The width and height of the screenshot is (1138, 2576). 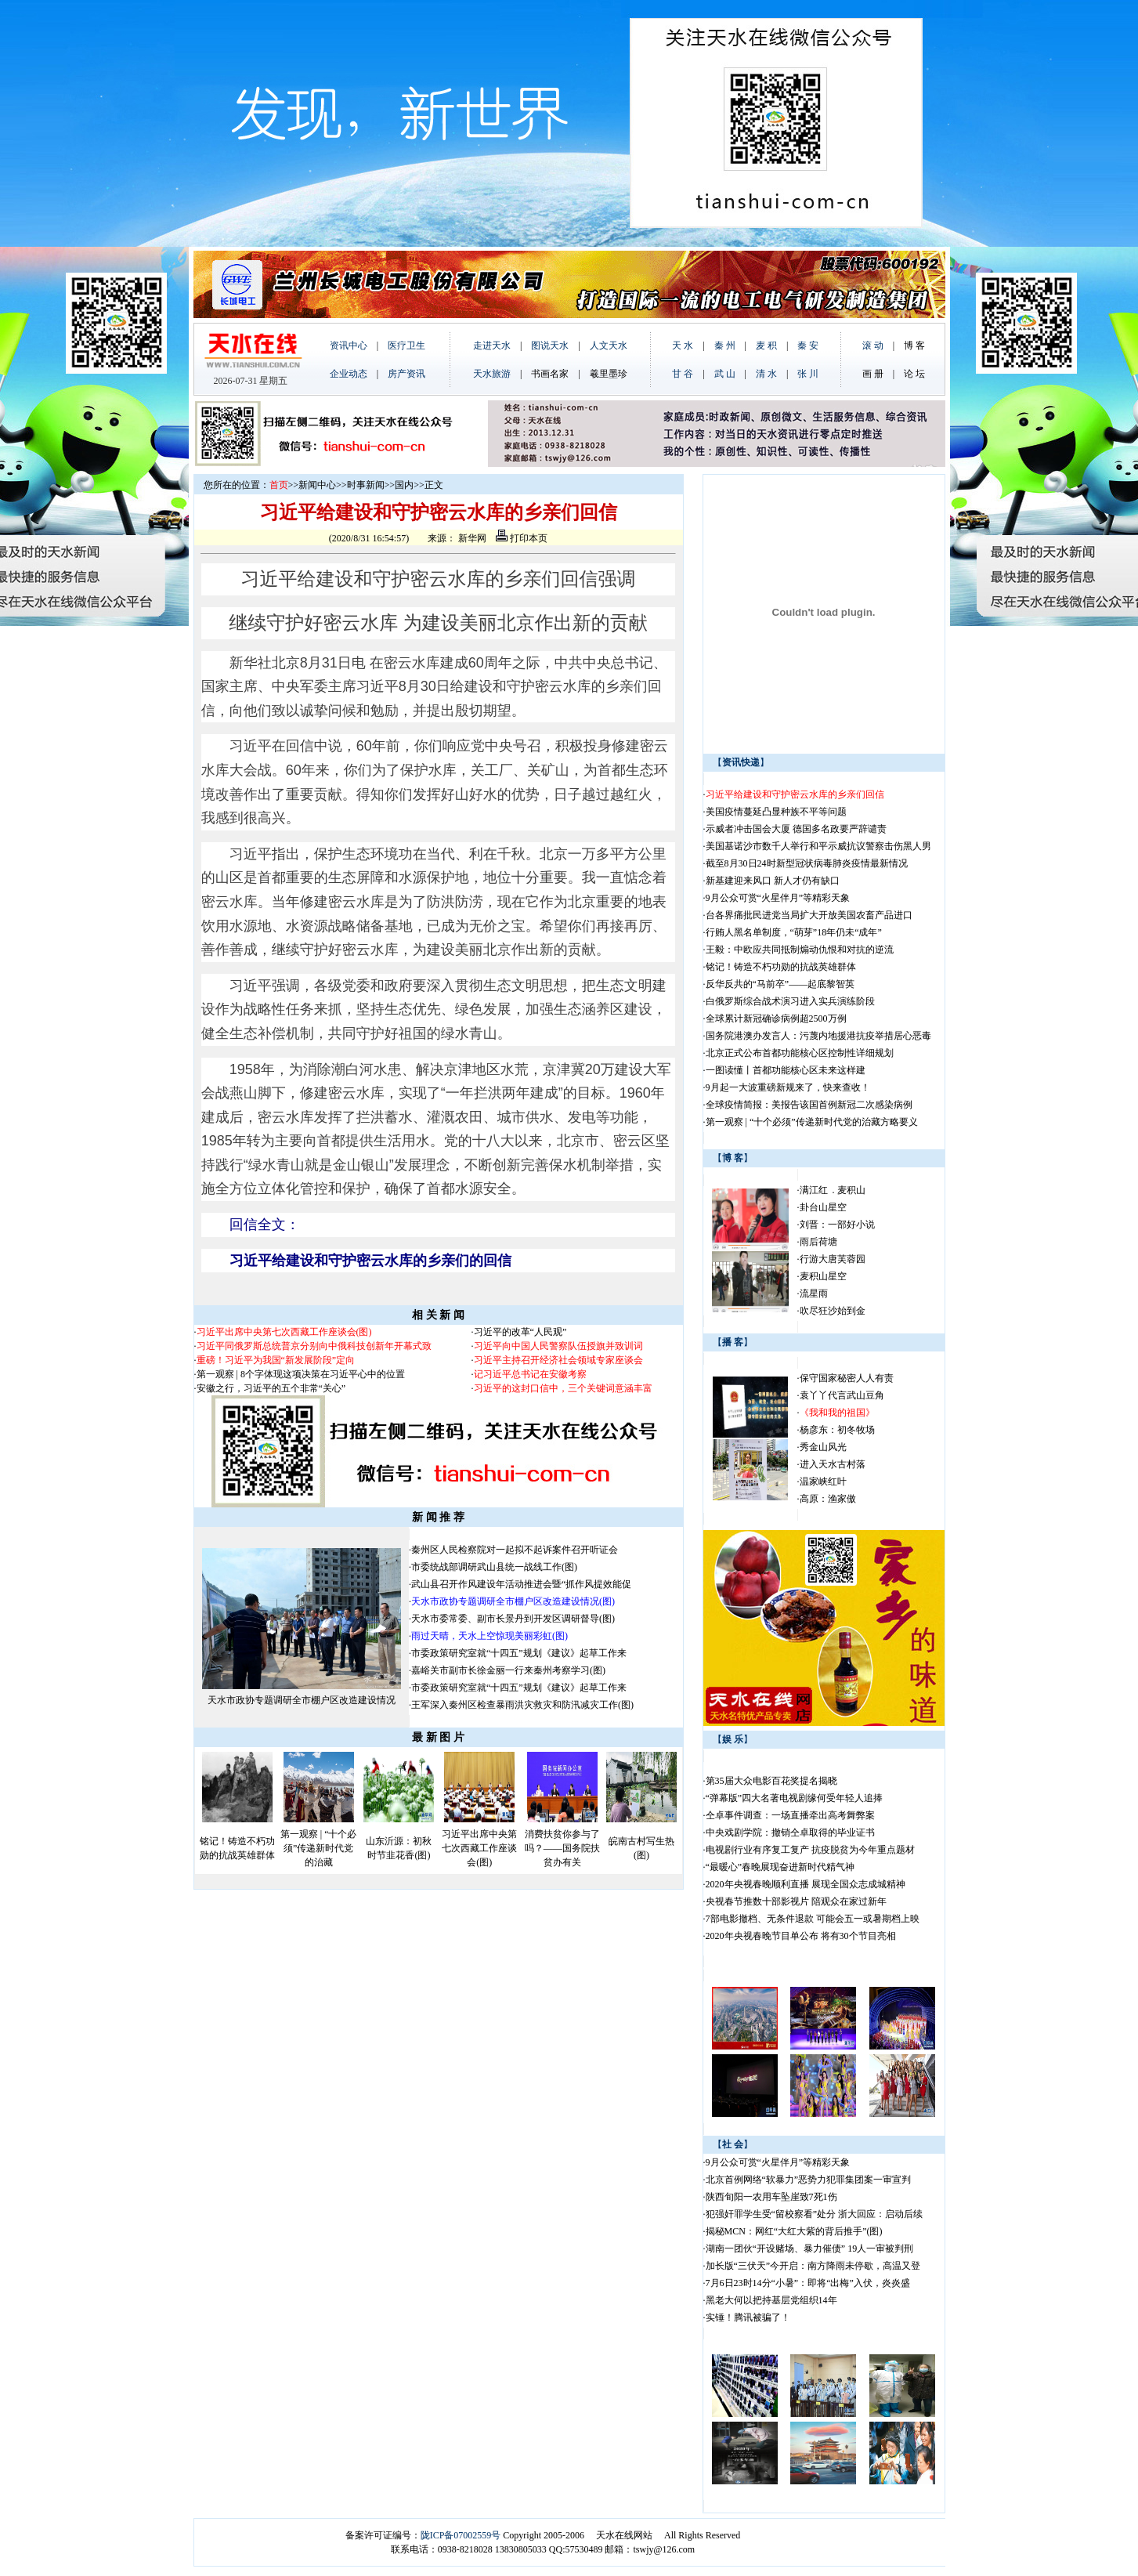 I want to click on “最暖心”春晚展现奋进新时代精气神, so click(x=780, y=1866).